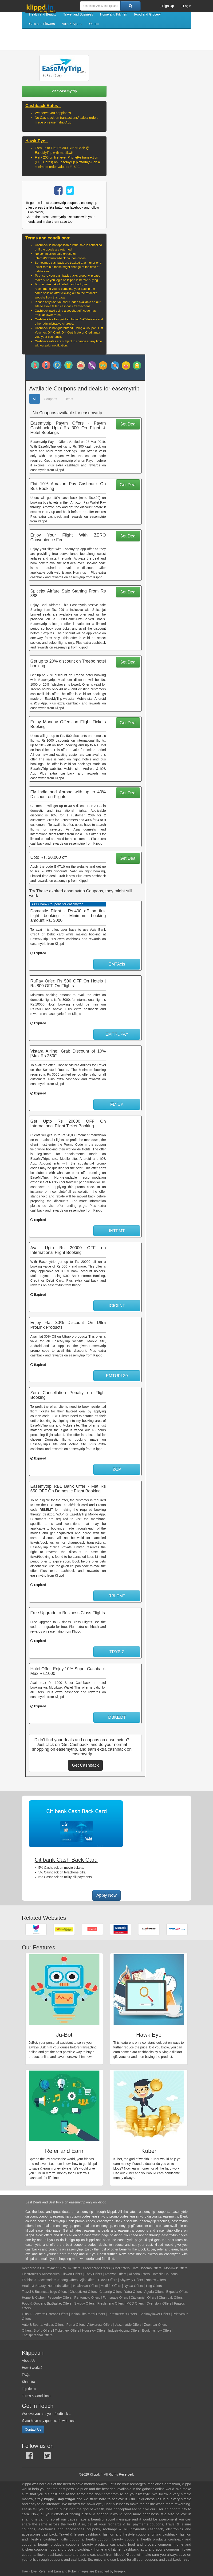 The width and height of the screenshot is (213, 2576). I want to click on BigBasket Offers, so click(59, 2303).